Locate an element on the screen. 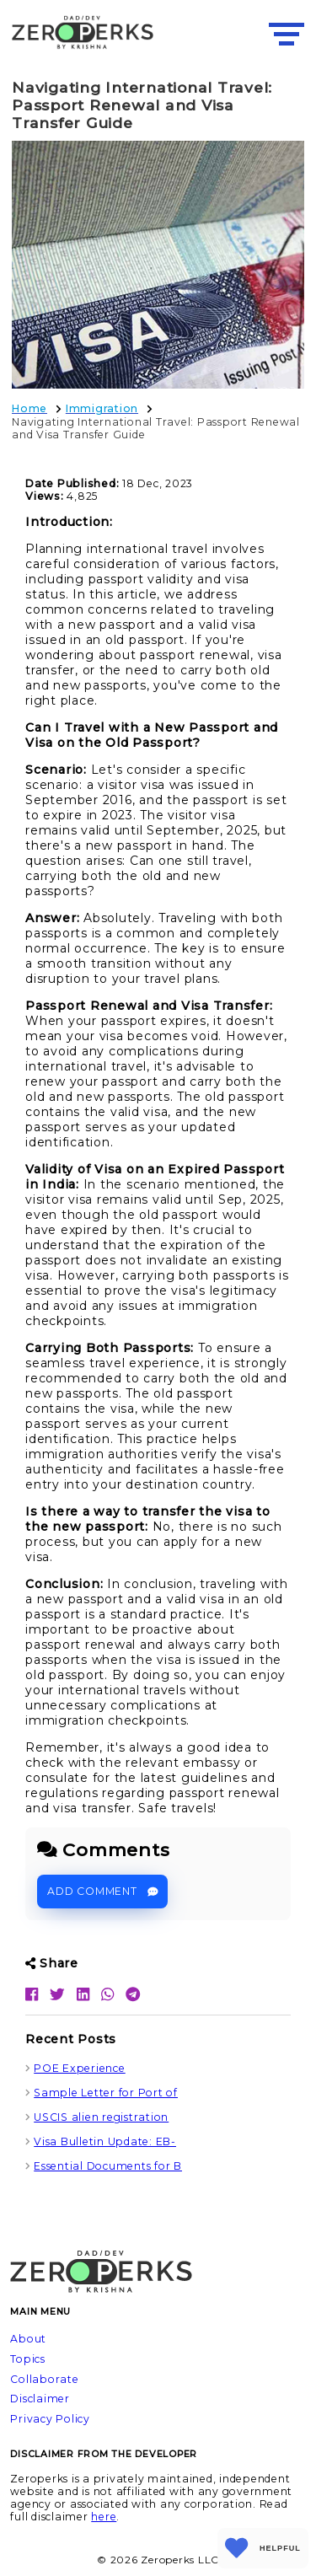 The width and height of the screenshot is (316, 2576). USCIS alien registration is located at coordinates (101, 2117).